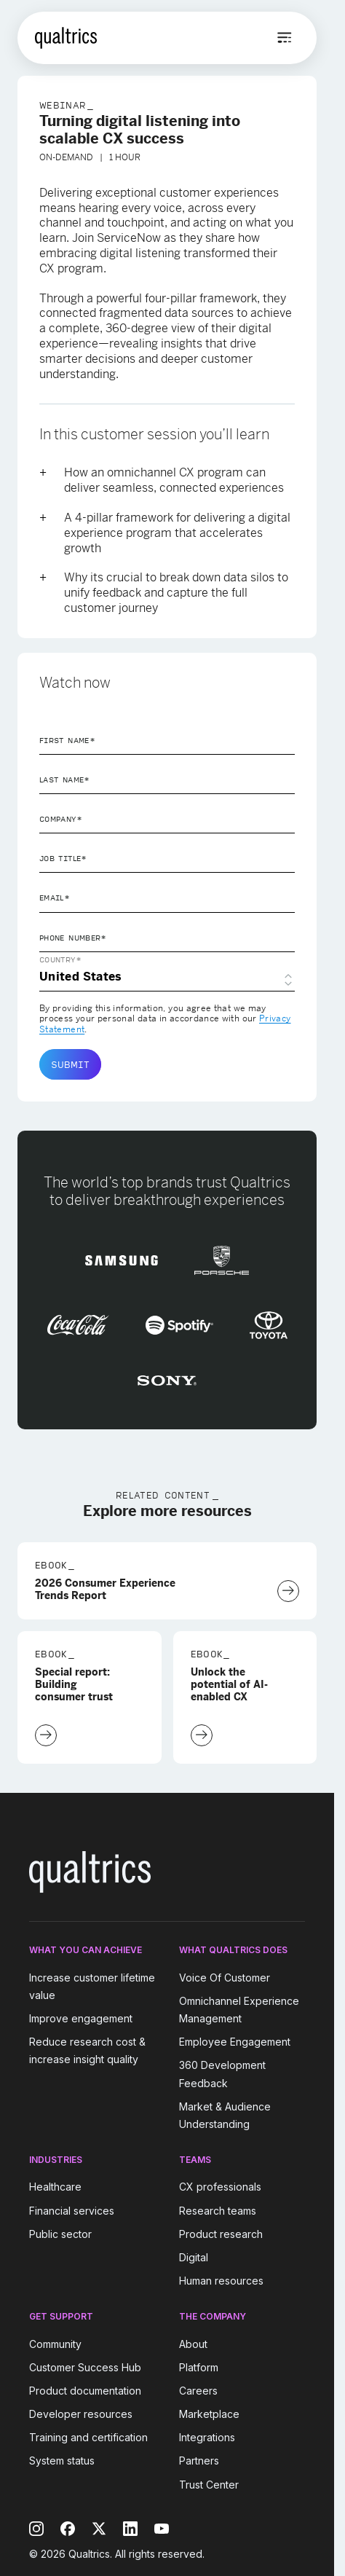  What do you see at coordinates (60, 959) in the screenshot?
I see `Country*` at bounding box center [60, 959].